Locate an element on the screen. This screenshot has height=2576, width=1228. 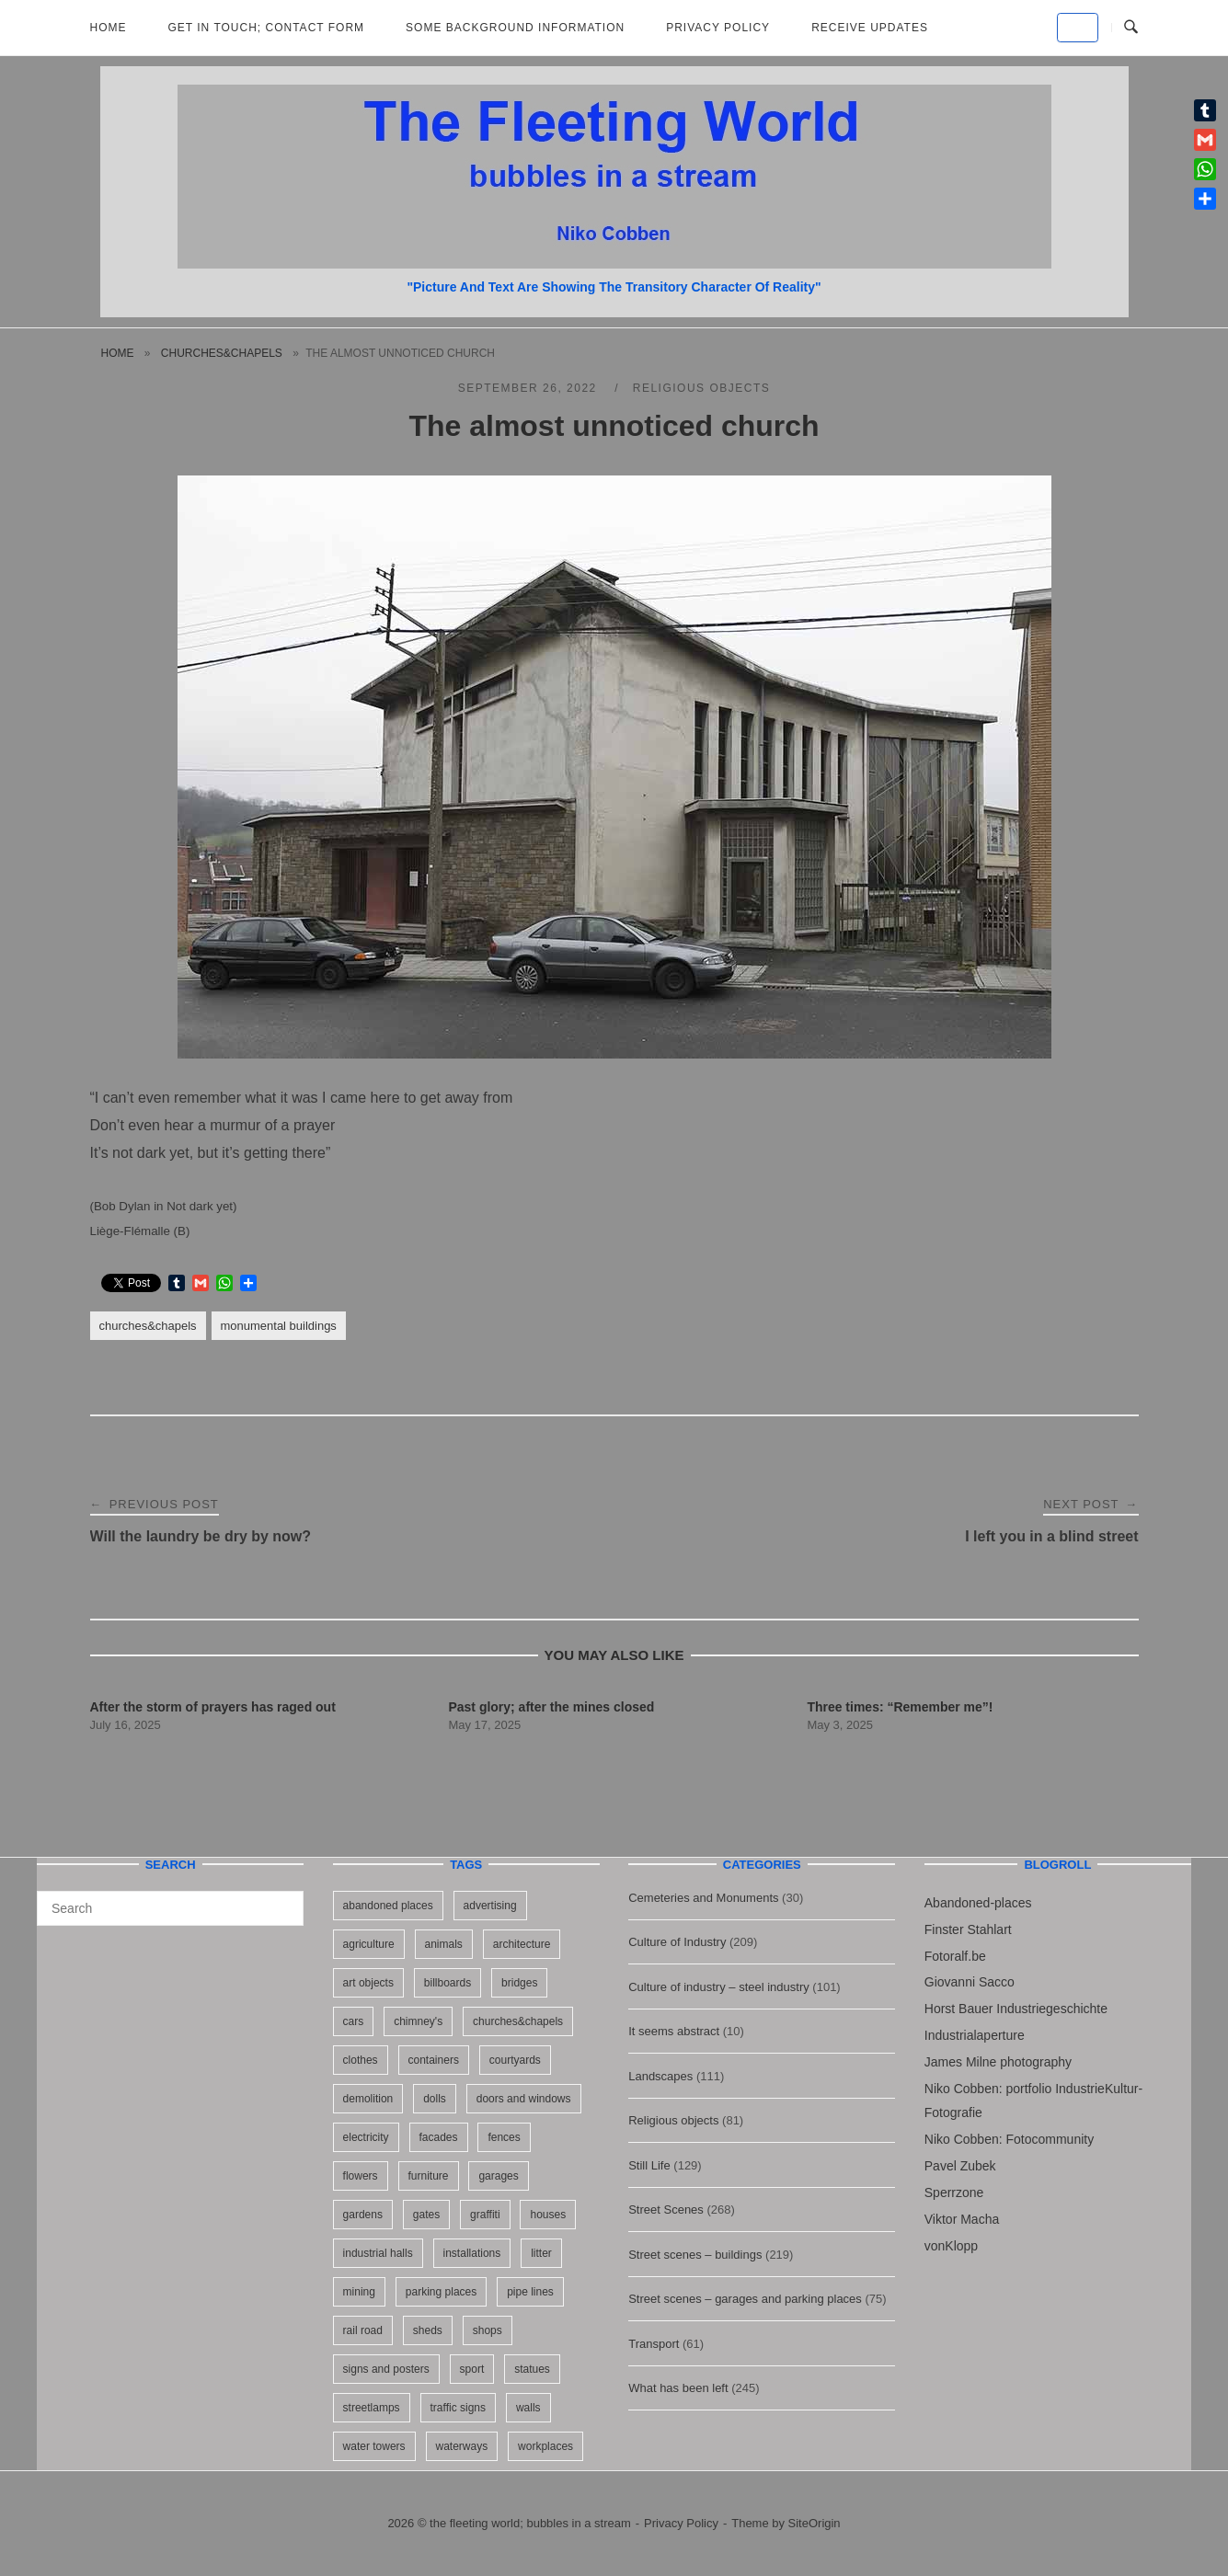
[Open Search] is located at coordinates (1131, 27).